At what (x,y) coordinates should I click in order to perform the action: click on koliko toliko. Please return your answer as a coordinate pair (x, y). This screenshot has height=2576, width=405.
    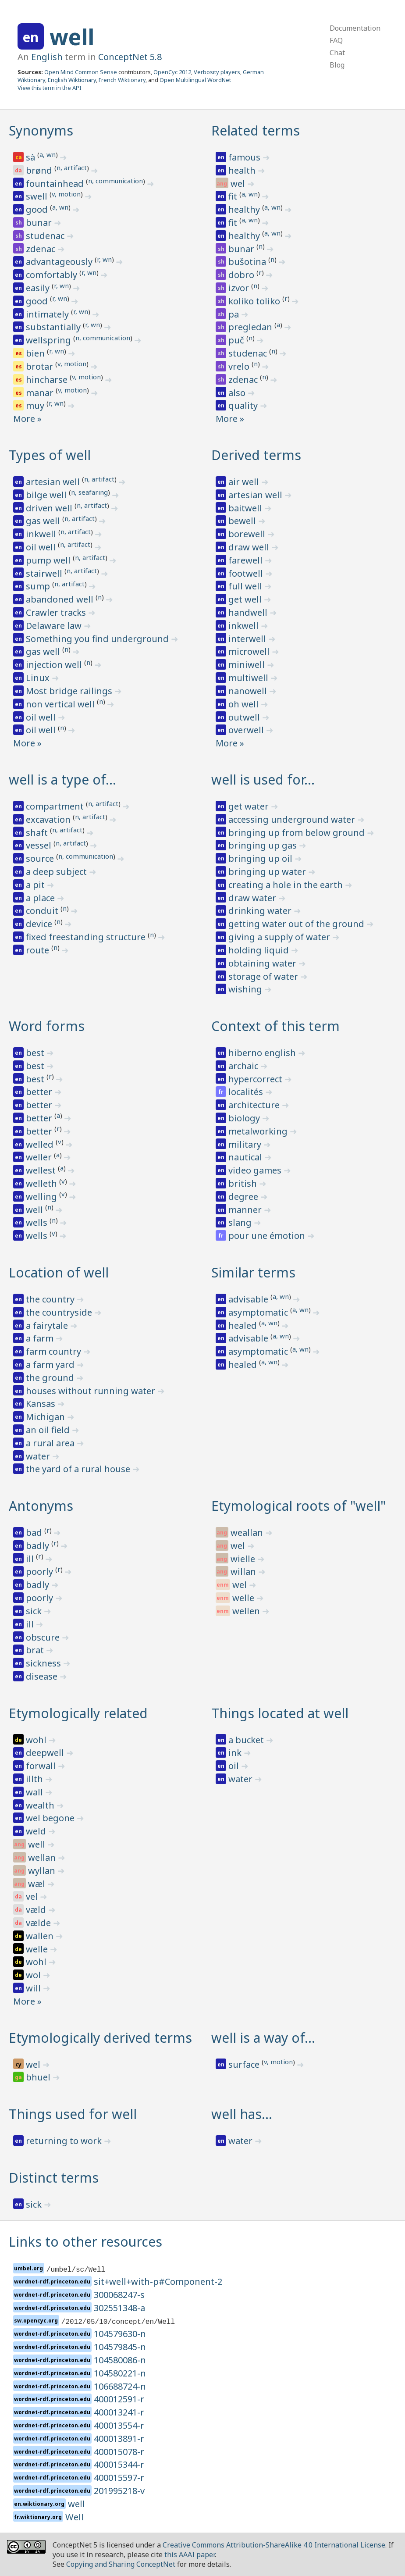
    Looking at the image, I should click on (255, 301).